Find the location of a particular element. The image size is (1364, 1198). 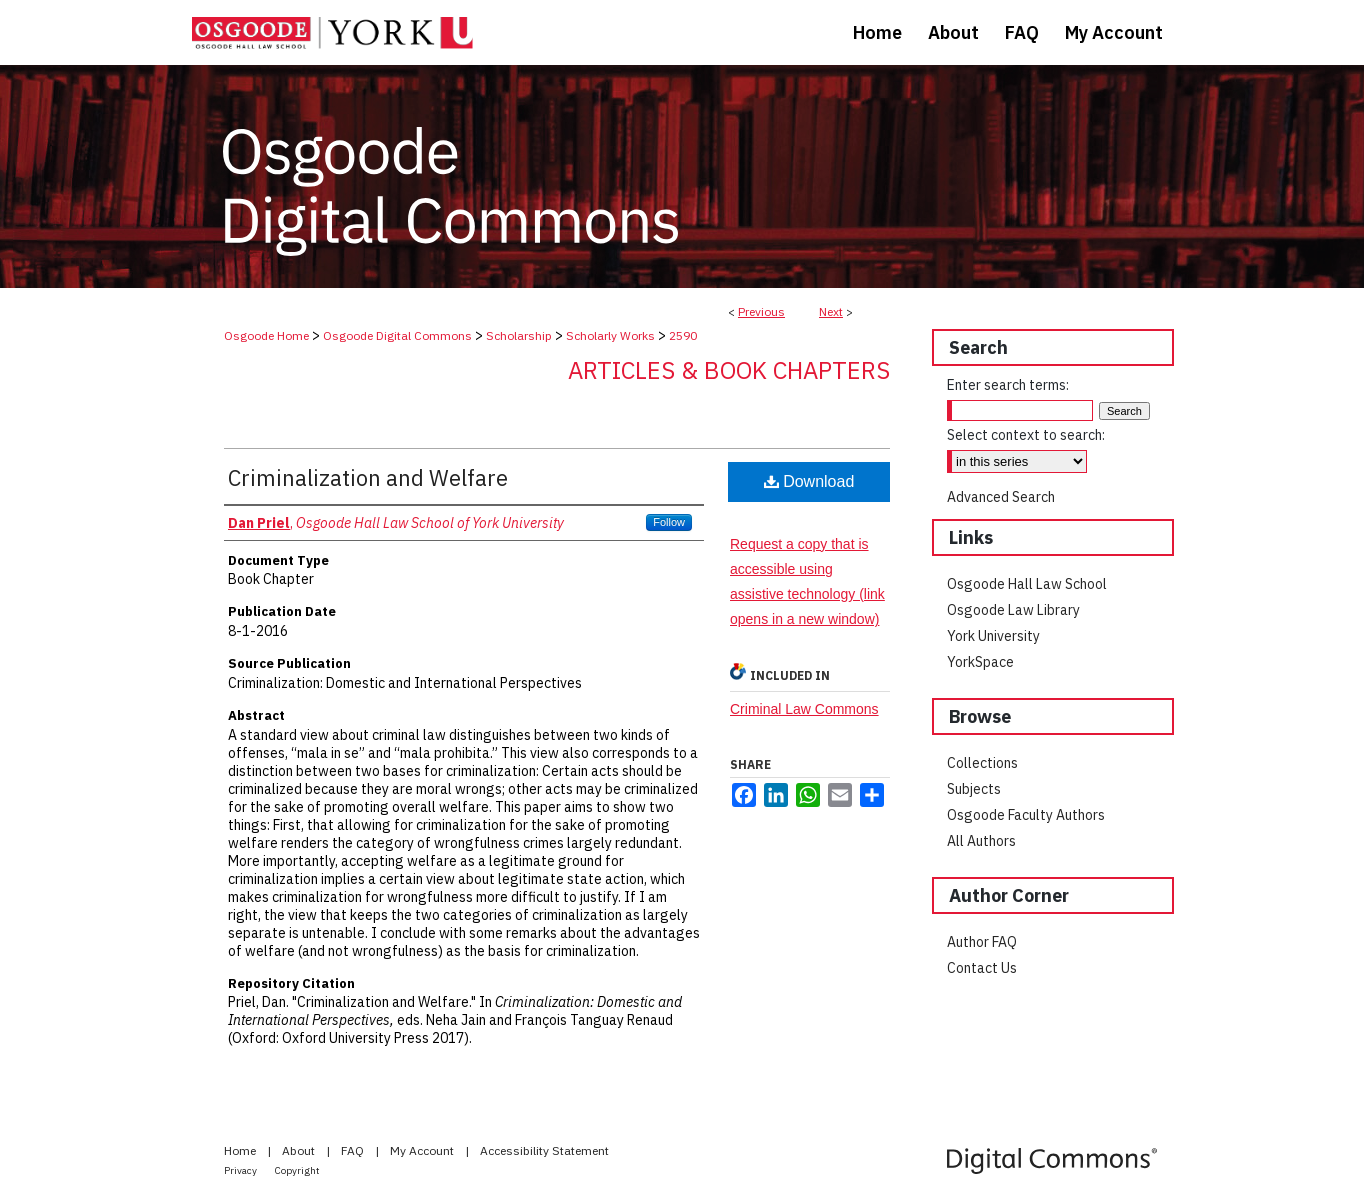

My Account is located at coordinates (423, 1150).